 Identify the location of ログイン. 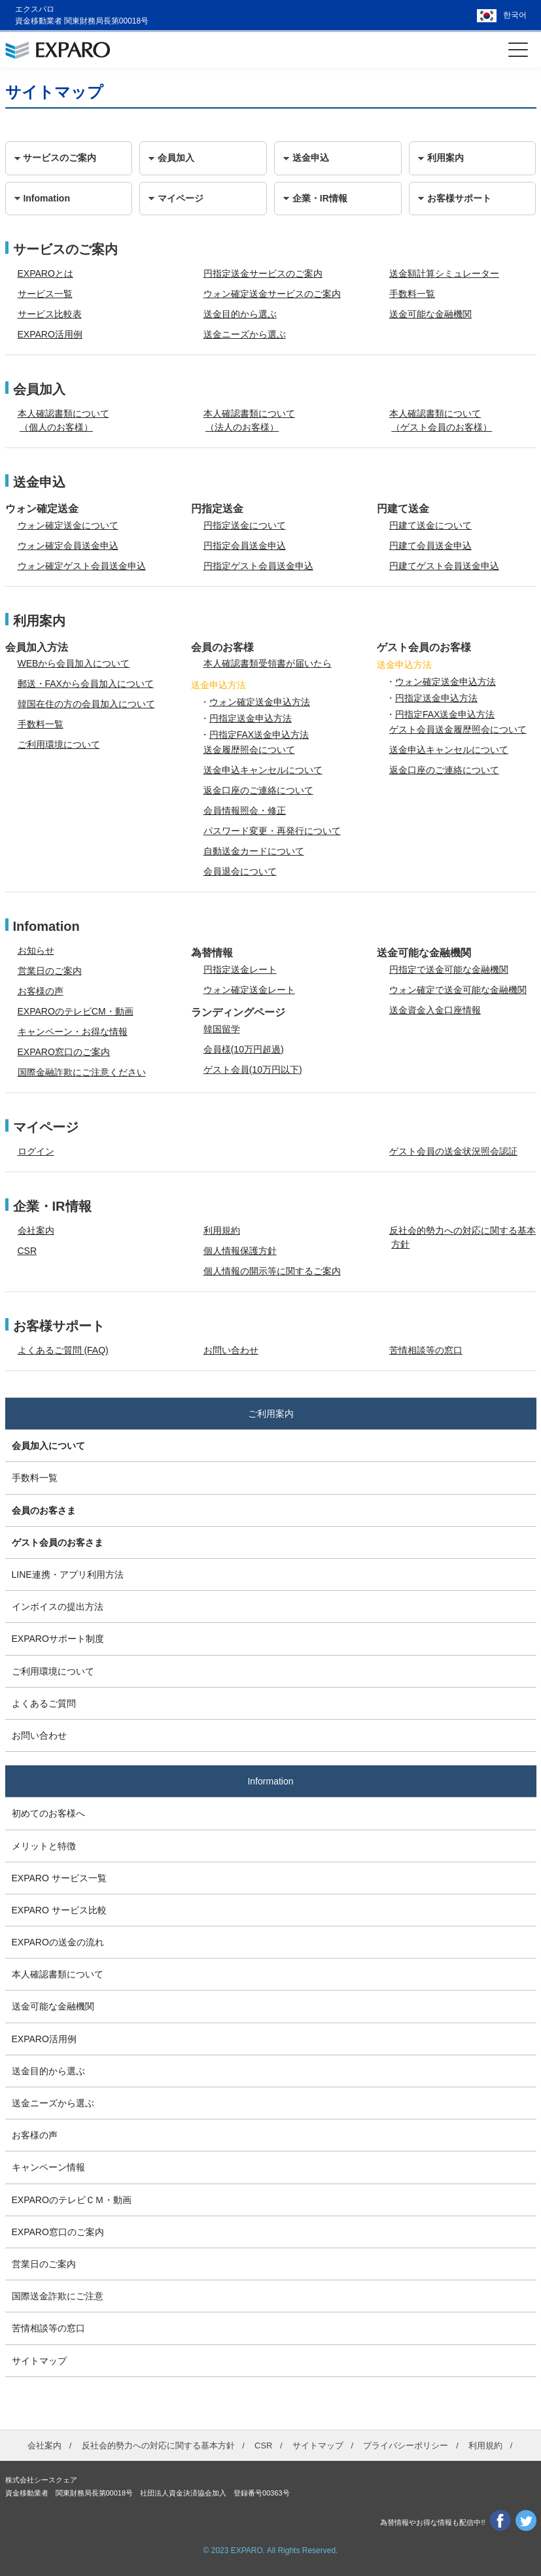
(36, 1151).